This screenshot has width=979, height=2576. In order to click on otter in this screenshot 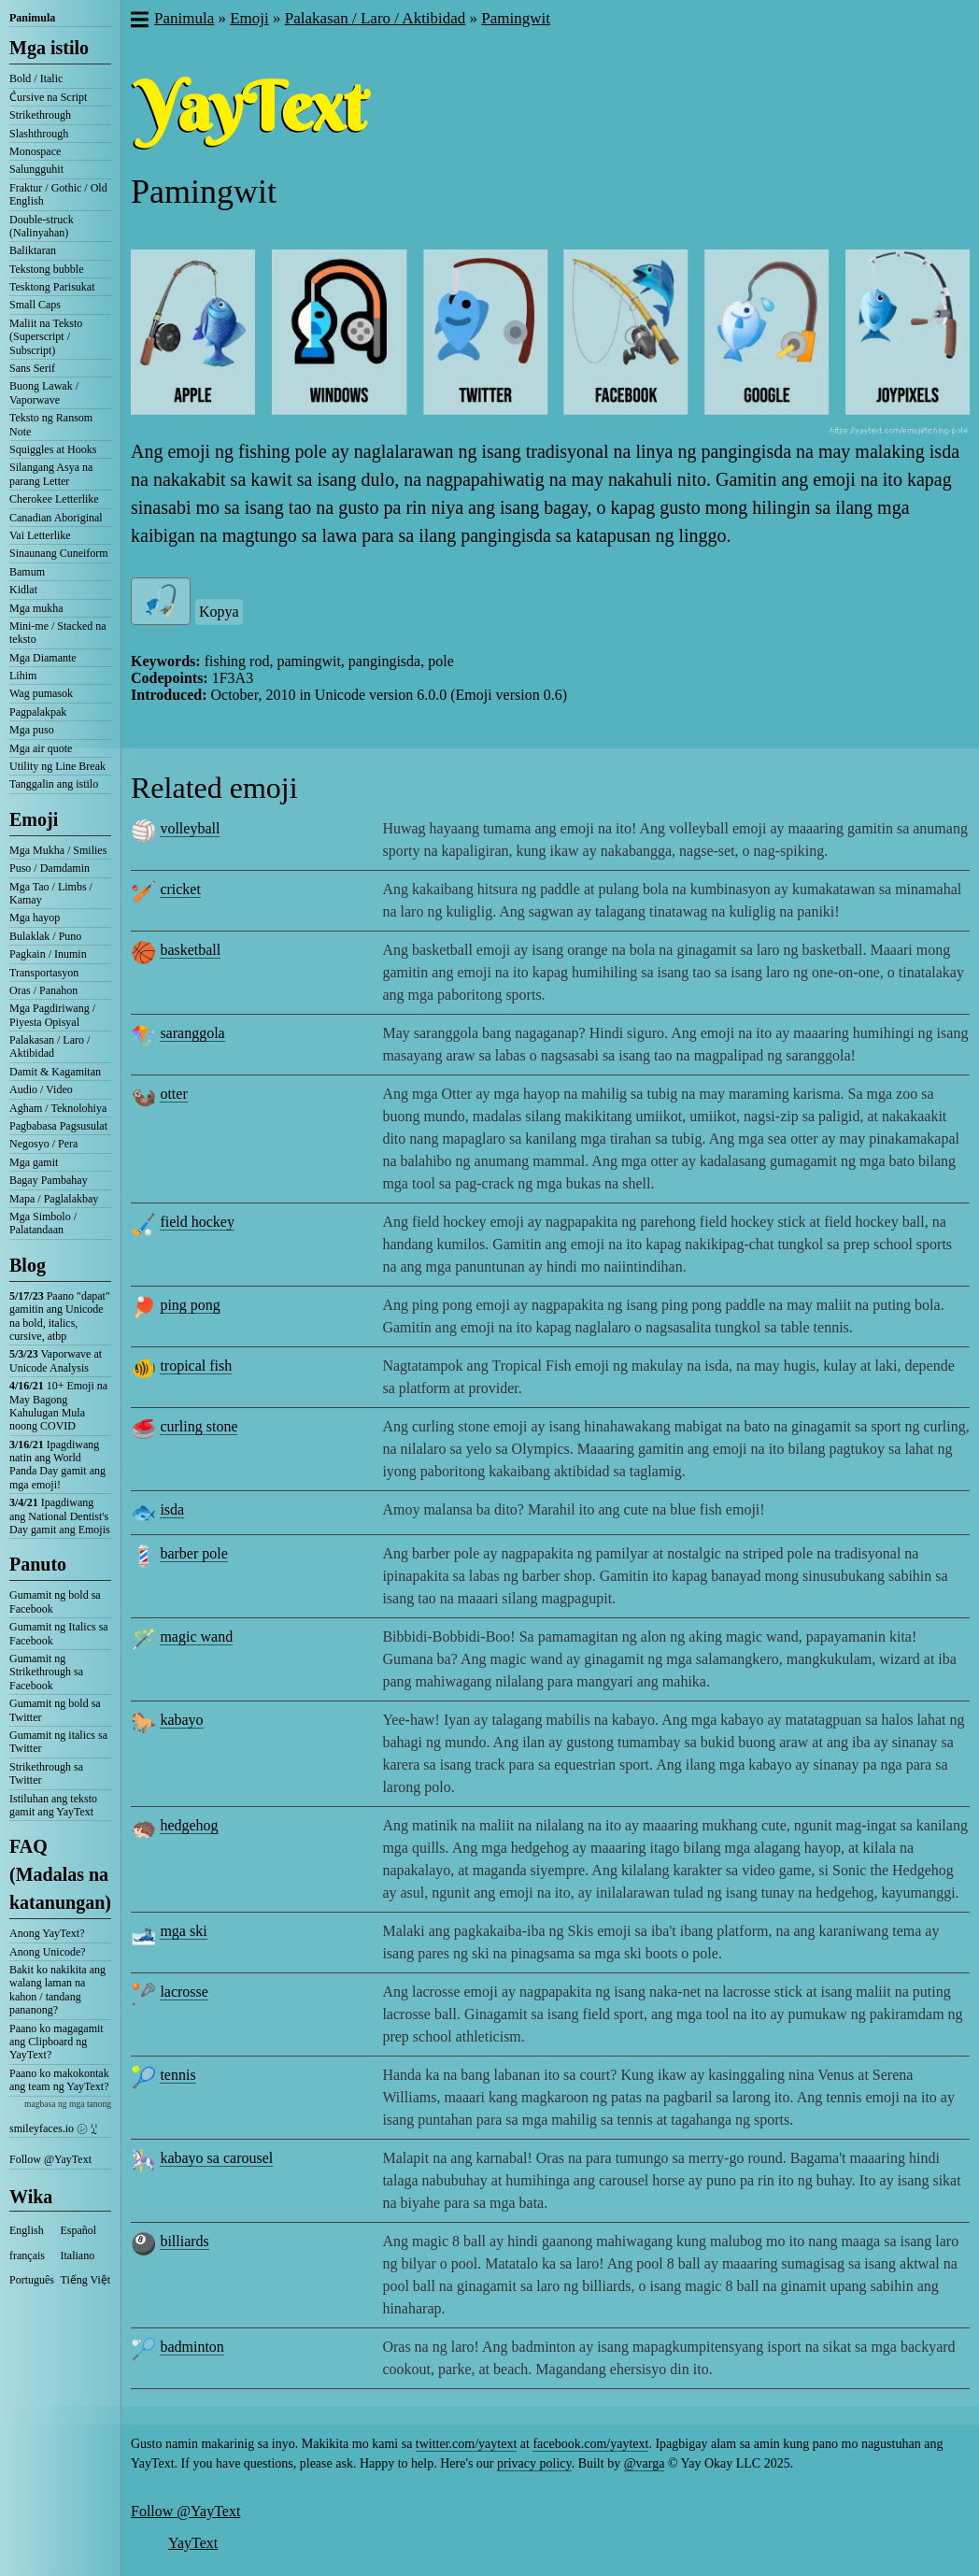, I will do `click(173, 1094)`.